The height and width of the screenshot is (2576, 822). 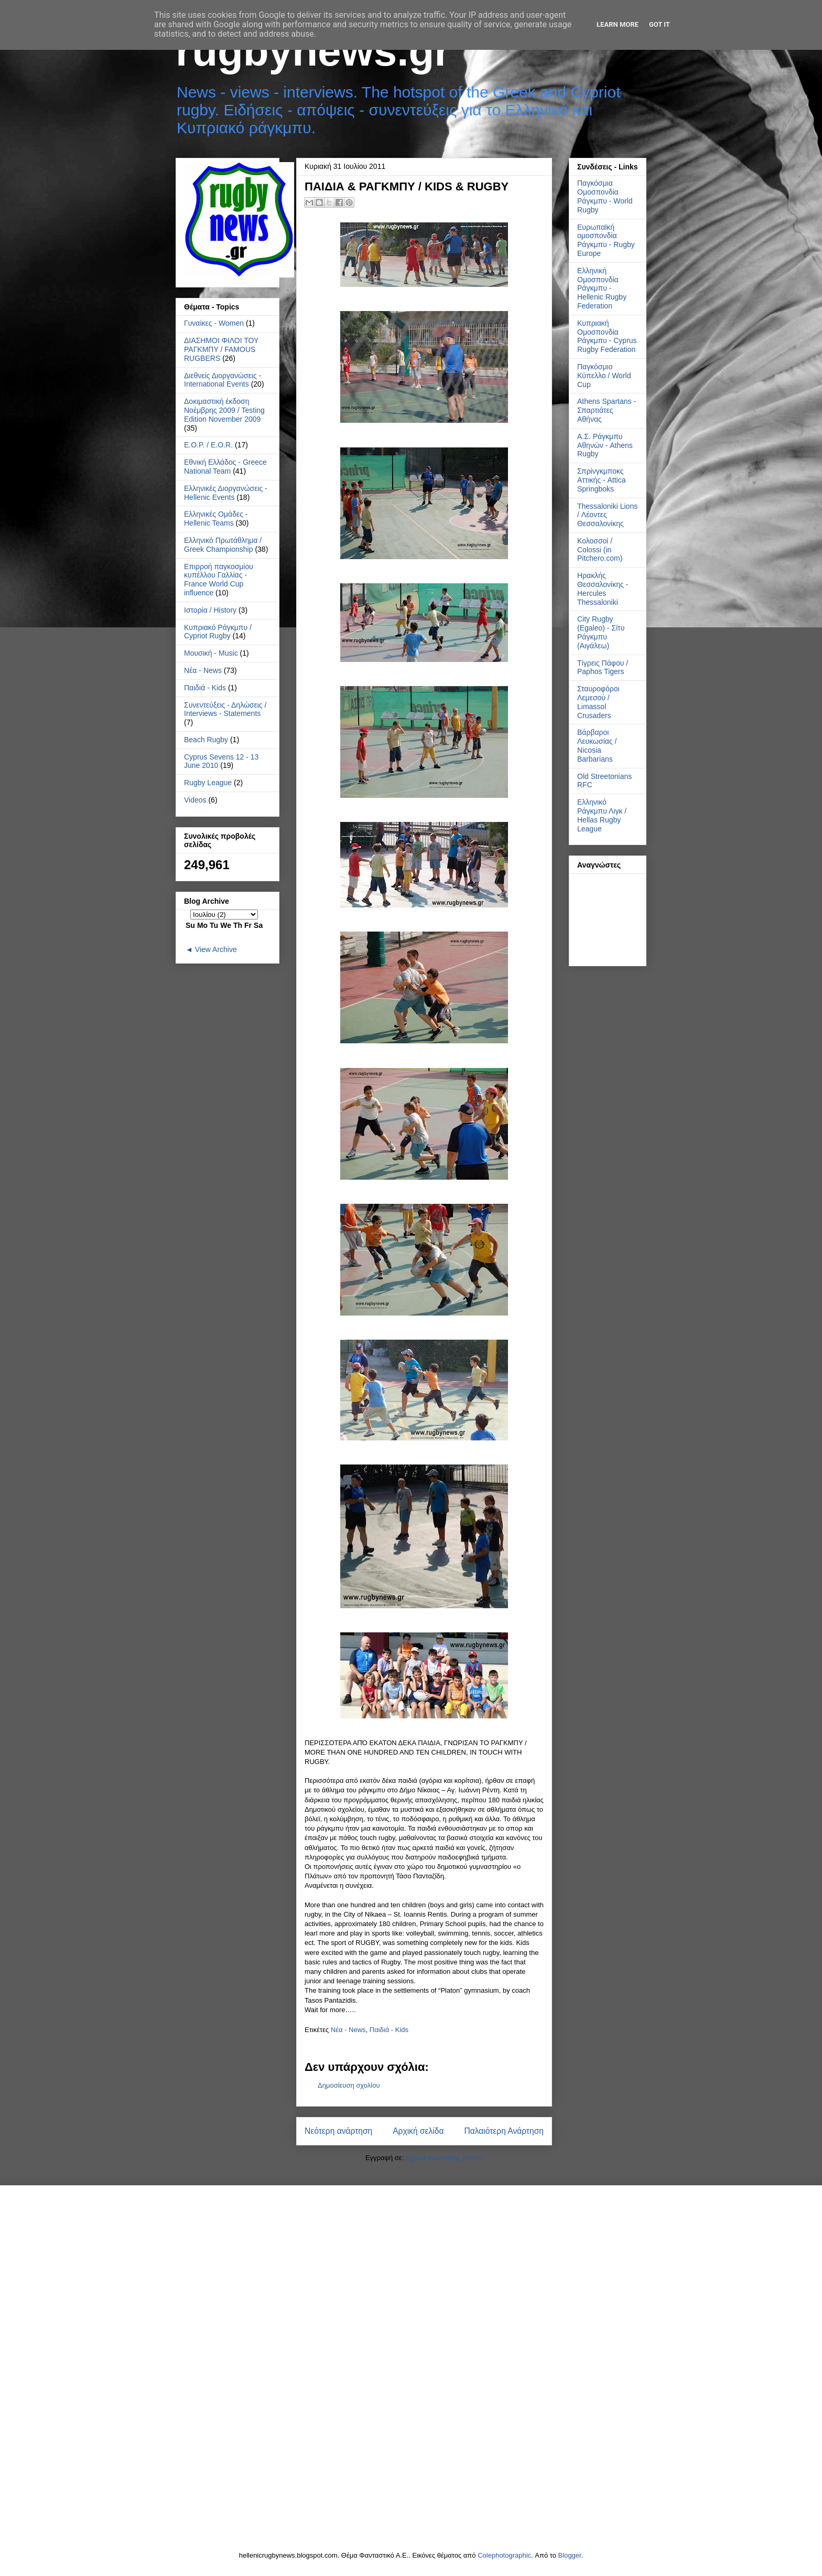 I want to click on City Rugby (Egaleo) - Σίτυ Ράγκμπυ (Αιγάλεω), so click(x=600, y=632).